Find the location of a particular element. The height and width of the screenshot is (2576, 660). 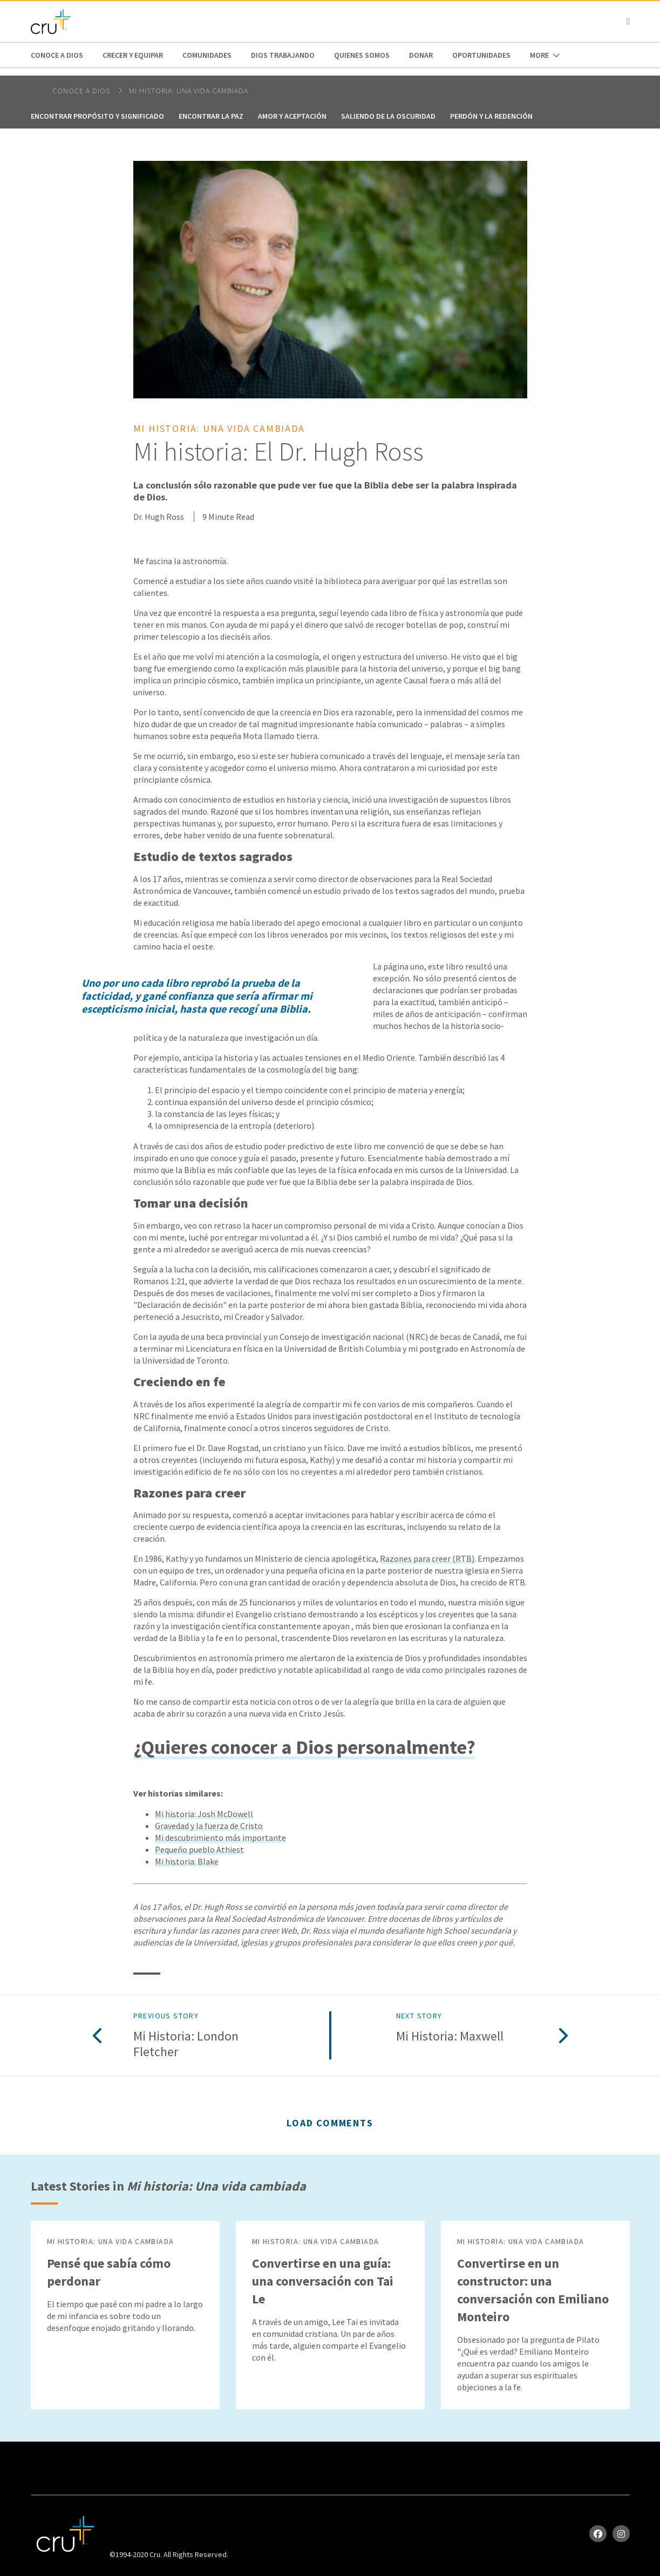

Saliendo de la oscuridad is located at coordinates (388, 116).